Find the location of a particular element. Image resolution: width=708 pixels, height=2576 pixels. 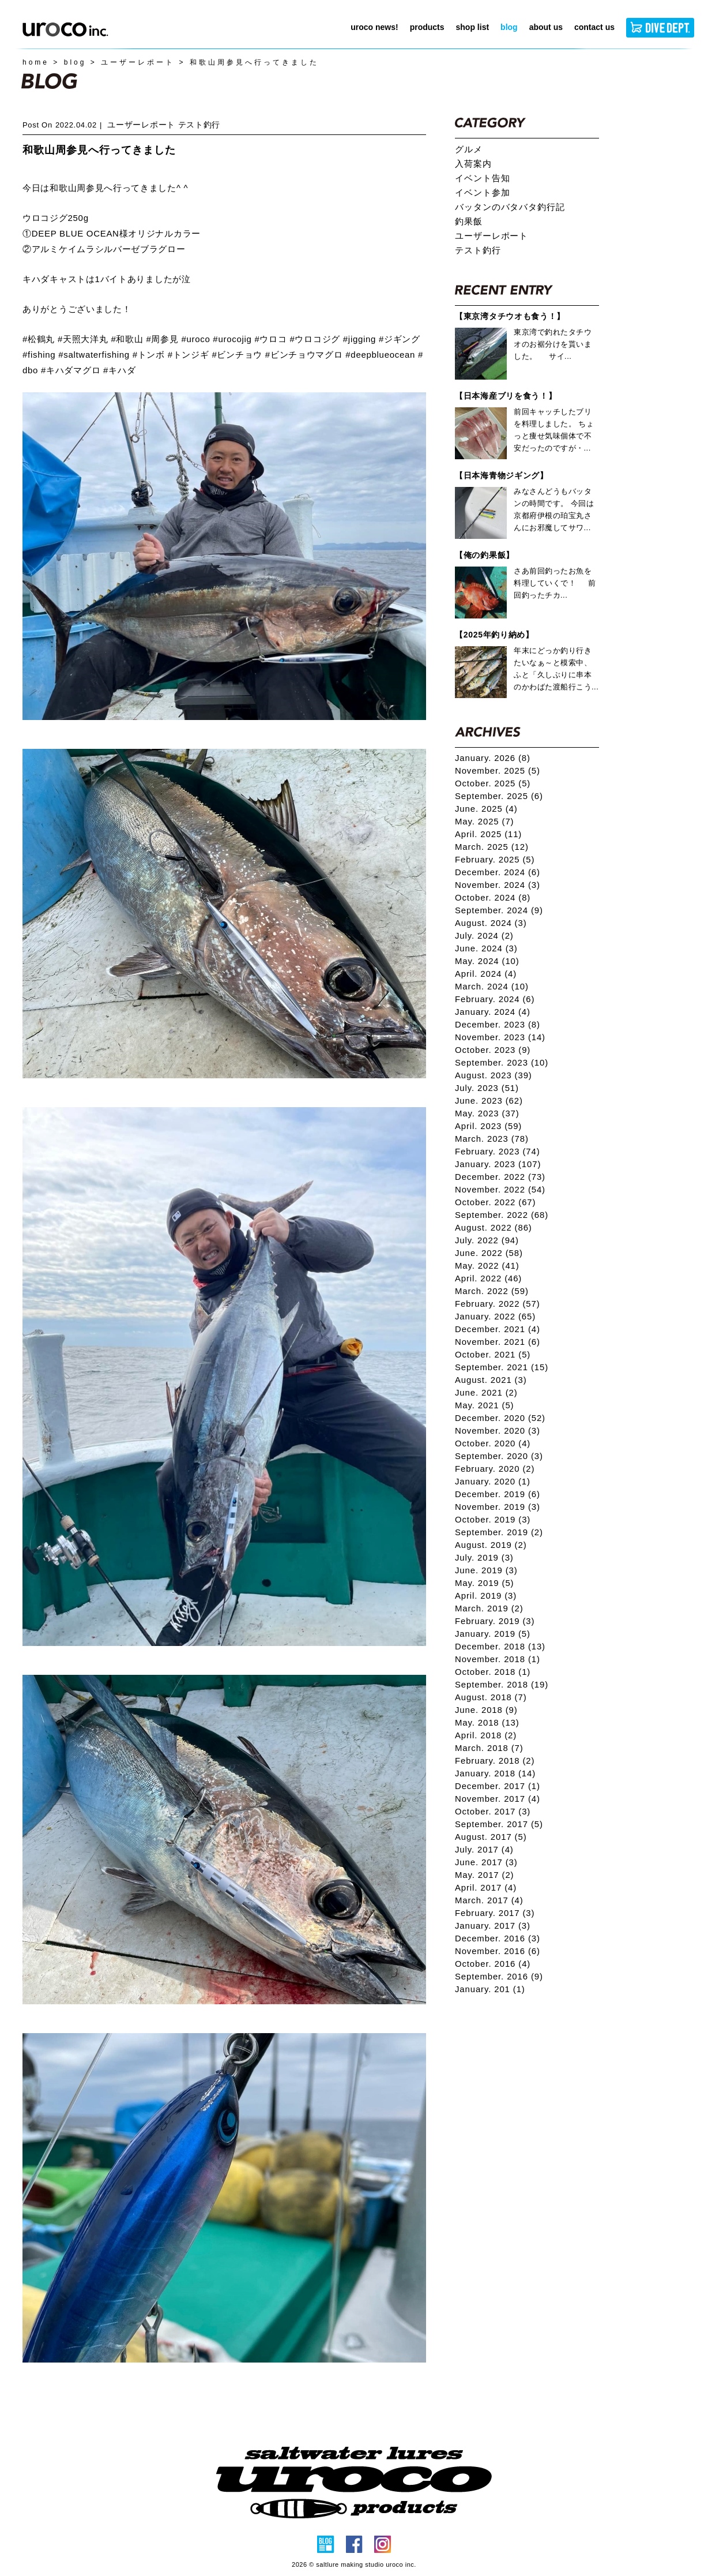

May. 2021 (5) is located at coordinates (484, 1405).